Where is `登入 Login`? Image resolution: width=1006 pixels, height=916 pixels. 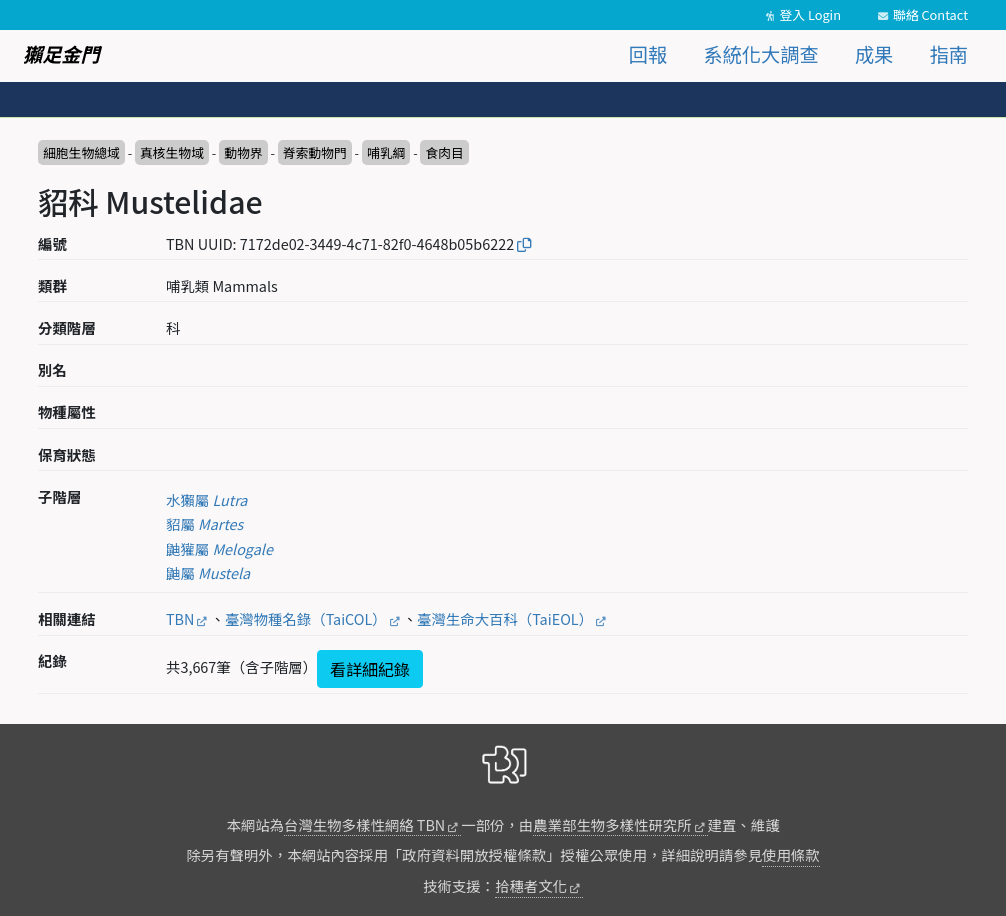
登入 Login is located at coordinates (810, 14).